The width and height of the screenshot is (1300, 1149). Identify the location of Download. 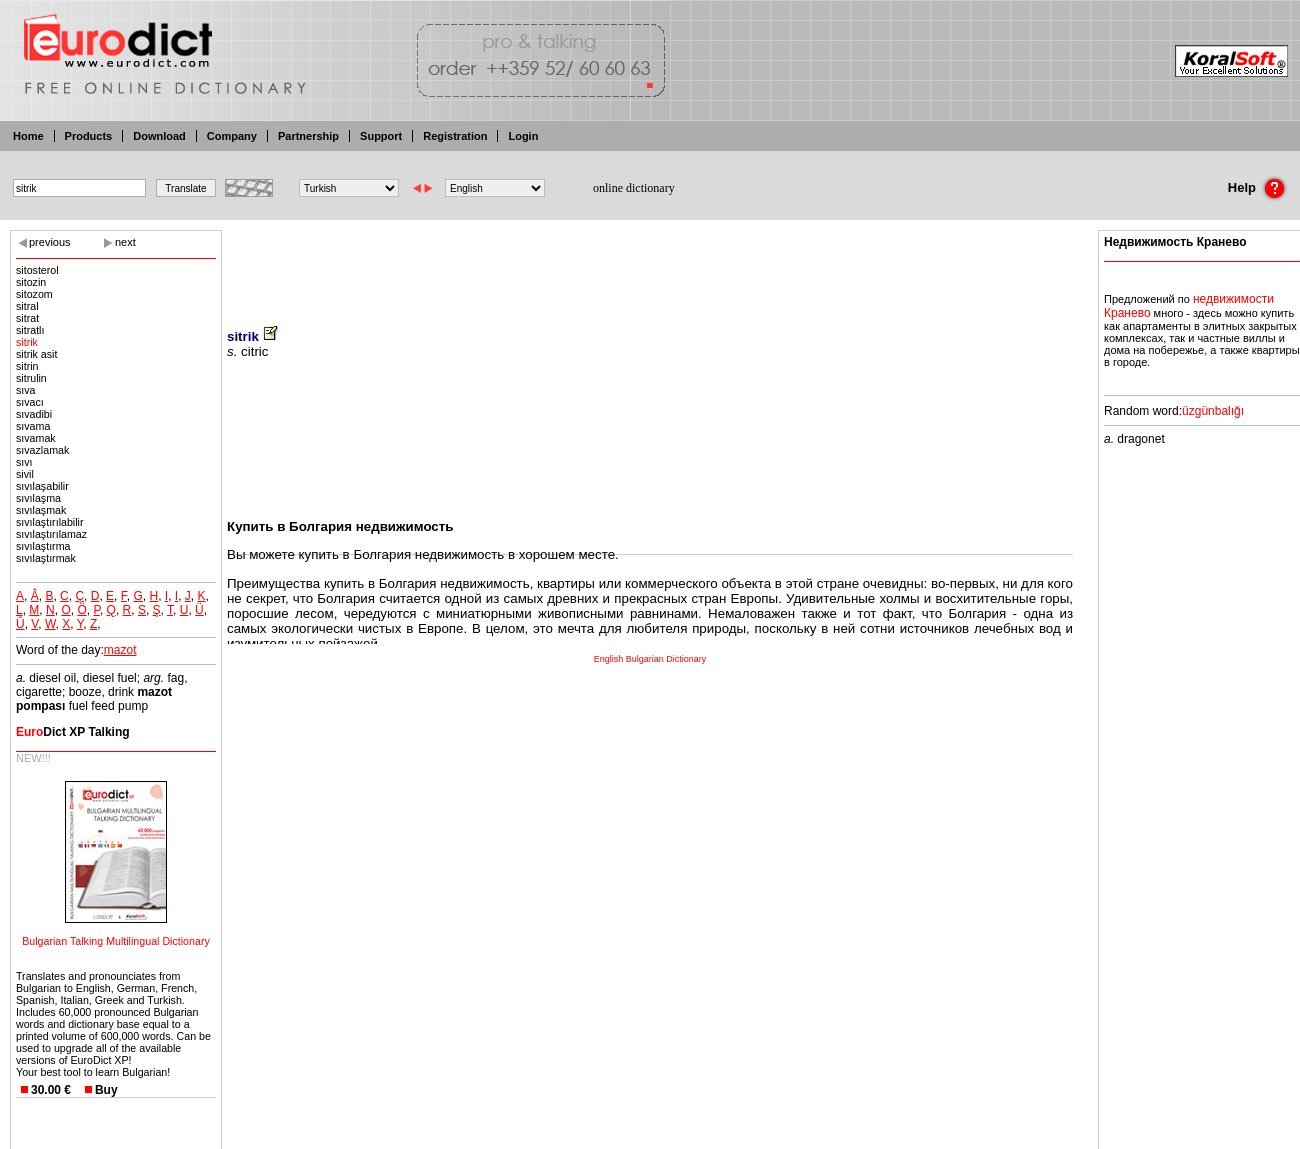
(159, 136).